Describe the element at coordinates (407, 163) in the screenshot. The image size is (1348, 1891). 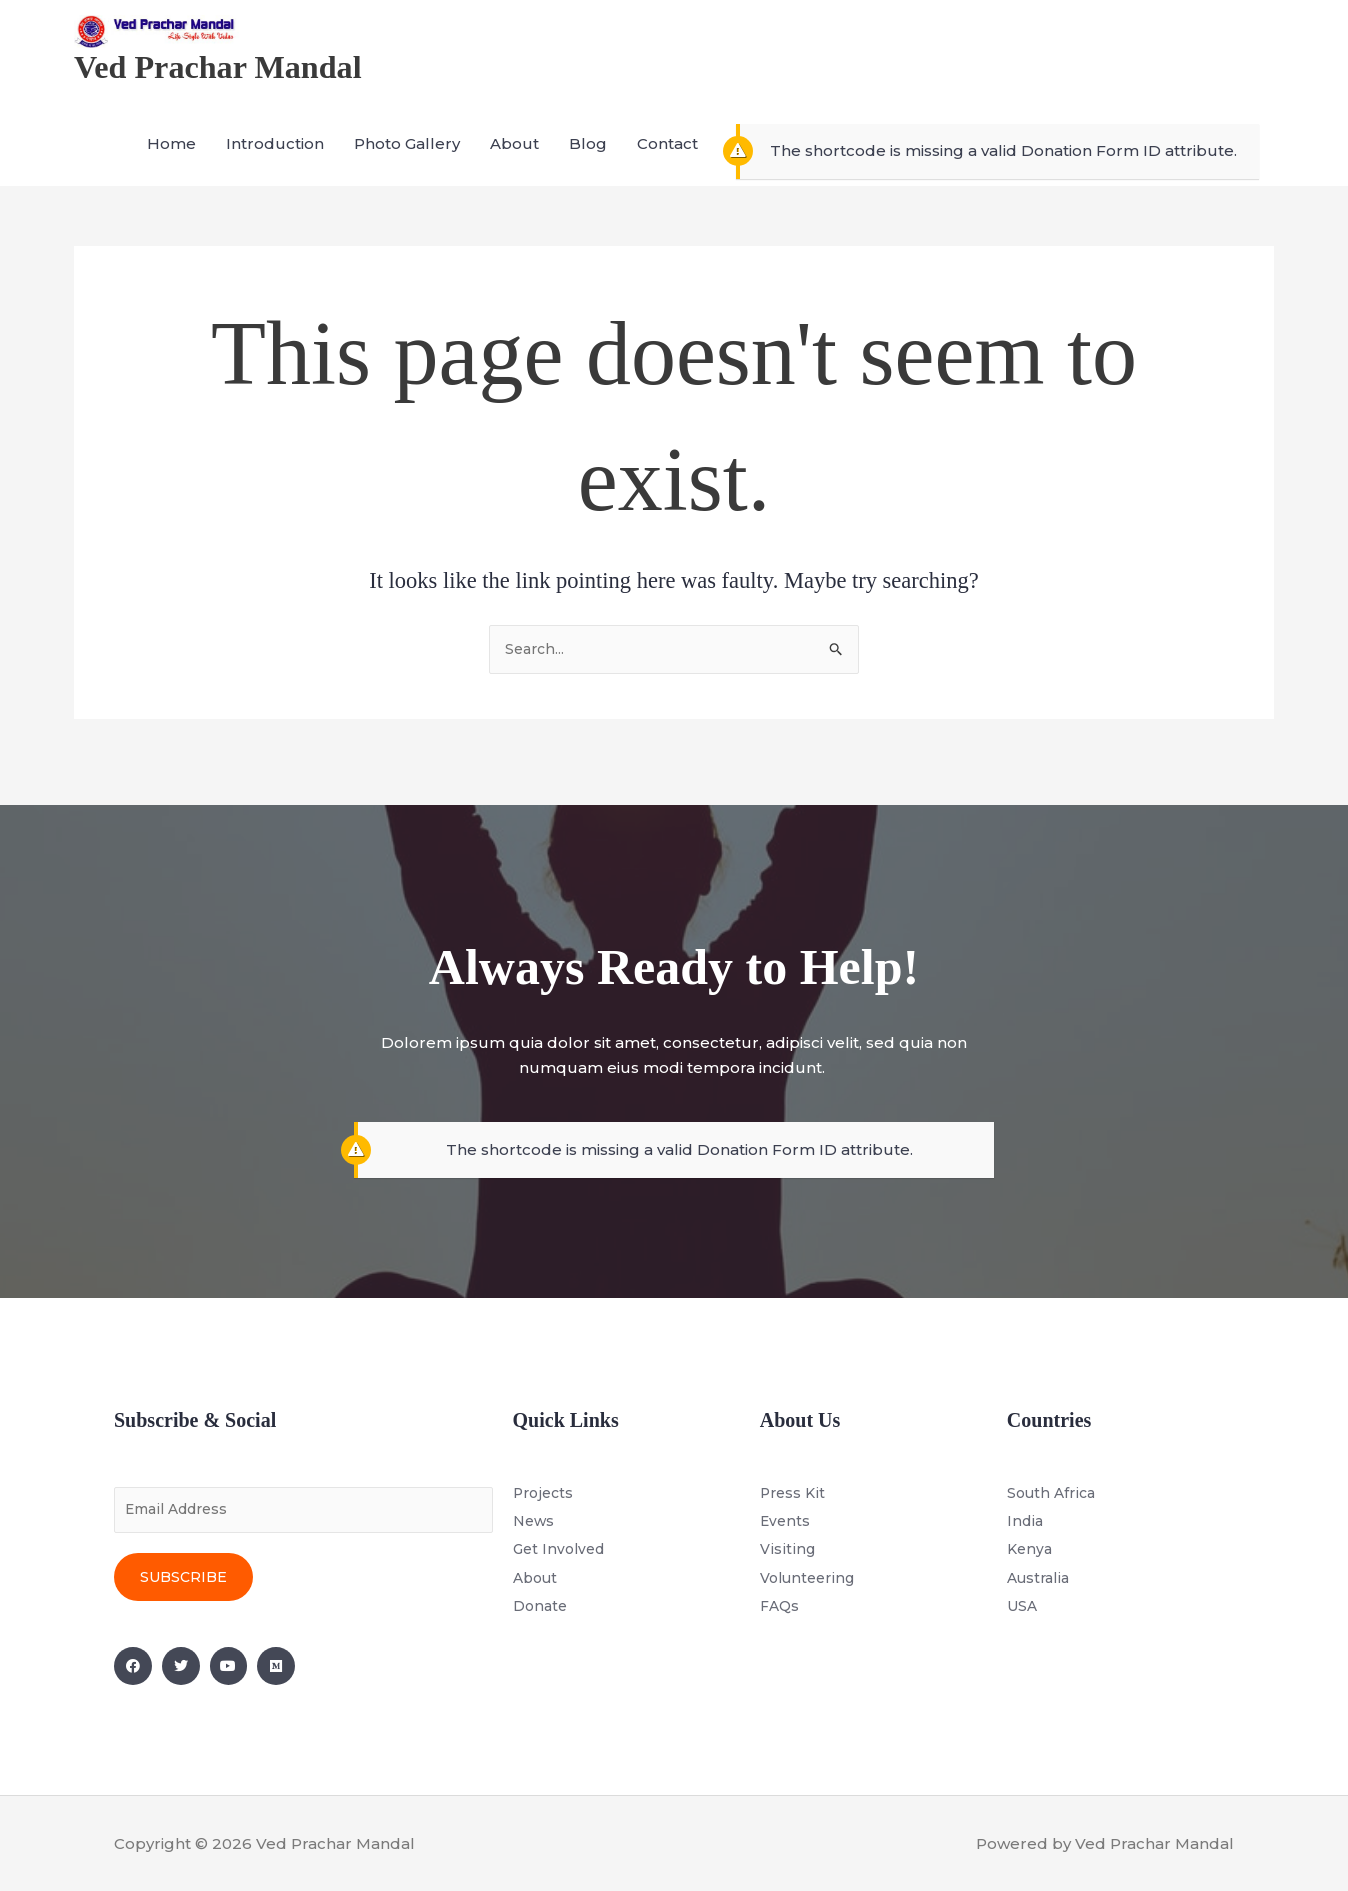
I see `Photo Gallery` at that location.